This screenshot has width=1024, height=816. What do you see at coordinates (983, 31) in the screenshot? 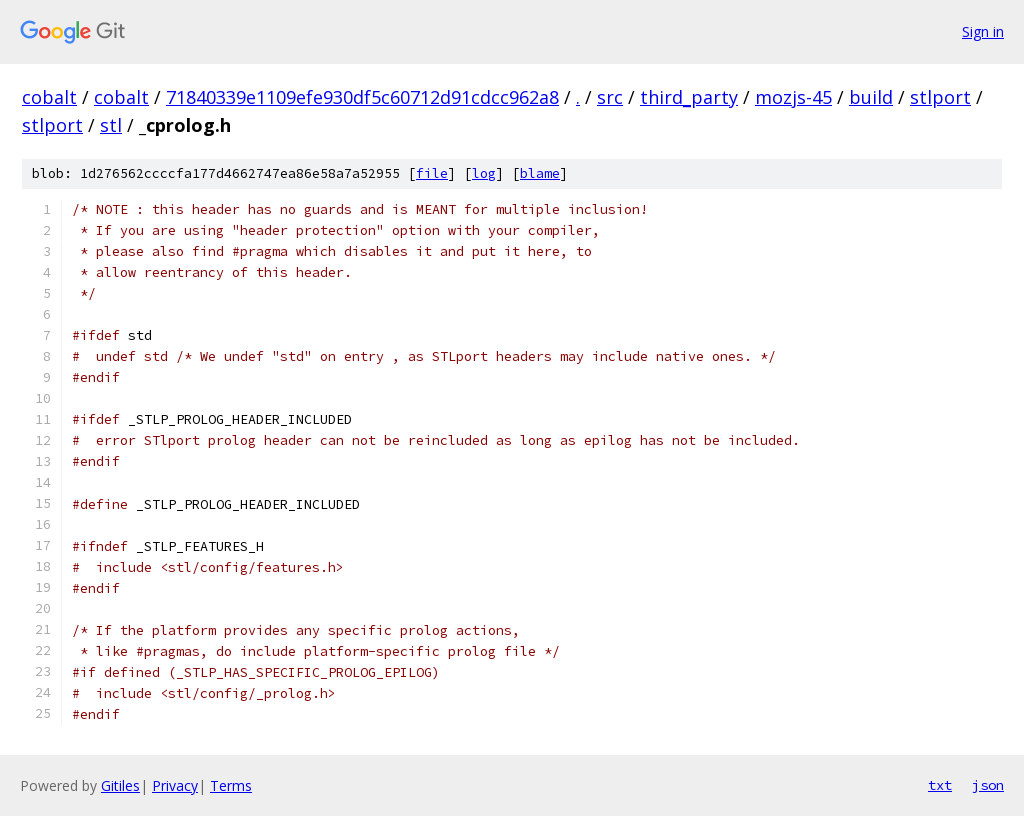
I see `Sign in` at bounding box center [983, 31].